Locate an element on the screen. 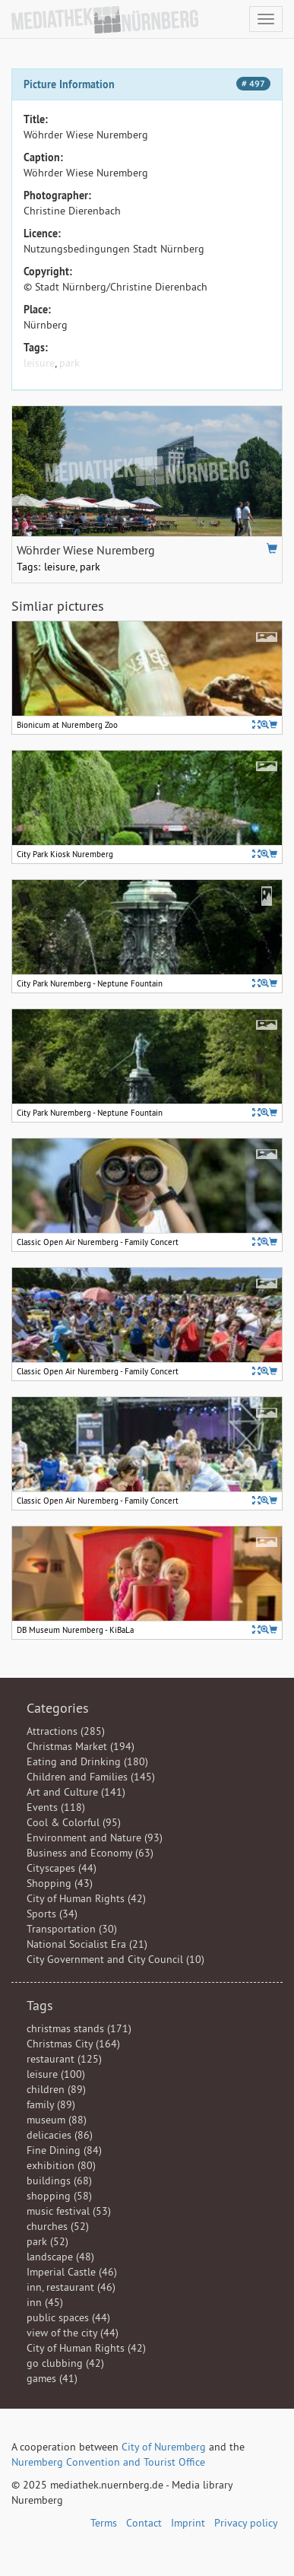  delicacies (86) is located at coordinates (60, 2135).